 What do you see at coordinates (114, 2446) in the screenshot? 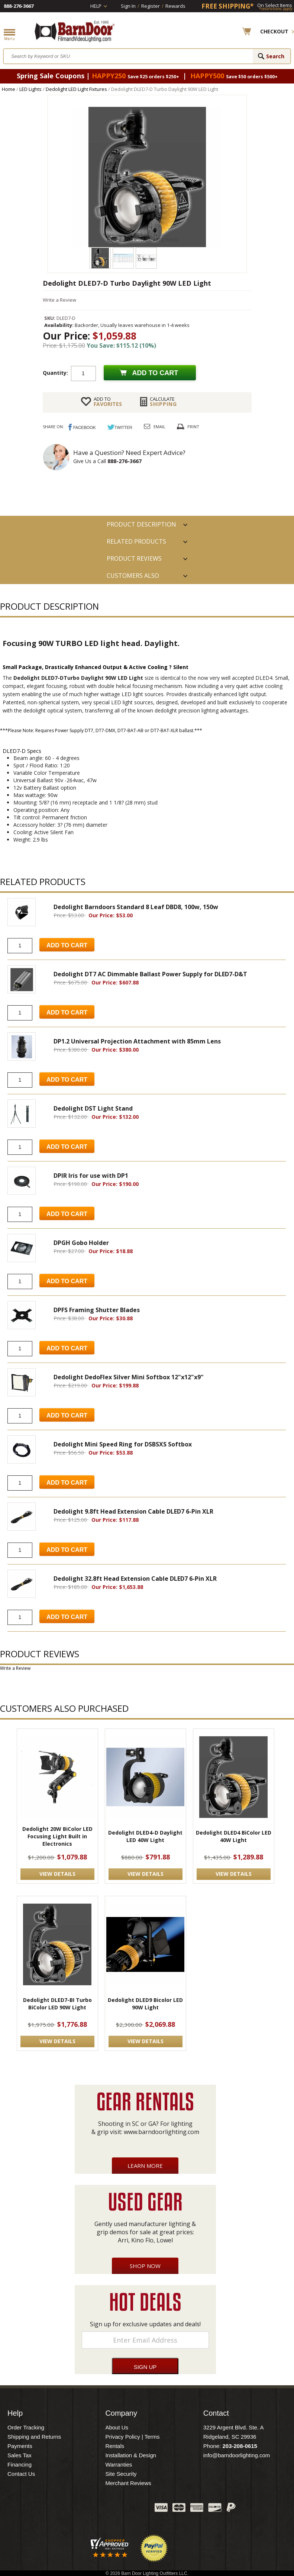
I see `Rentals` at bounding box center [114, 2446].